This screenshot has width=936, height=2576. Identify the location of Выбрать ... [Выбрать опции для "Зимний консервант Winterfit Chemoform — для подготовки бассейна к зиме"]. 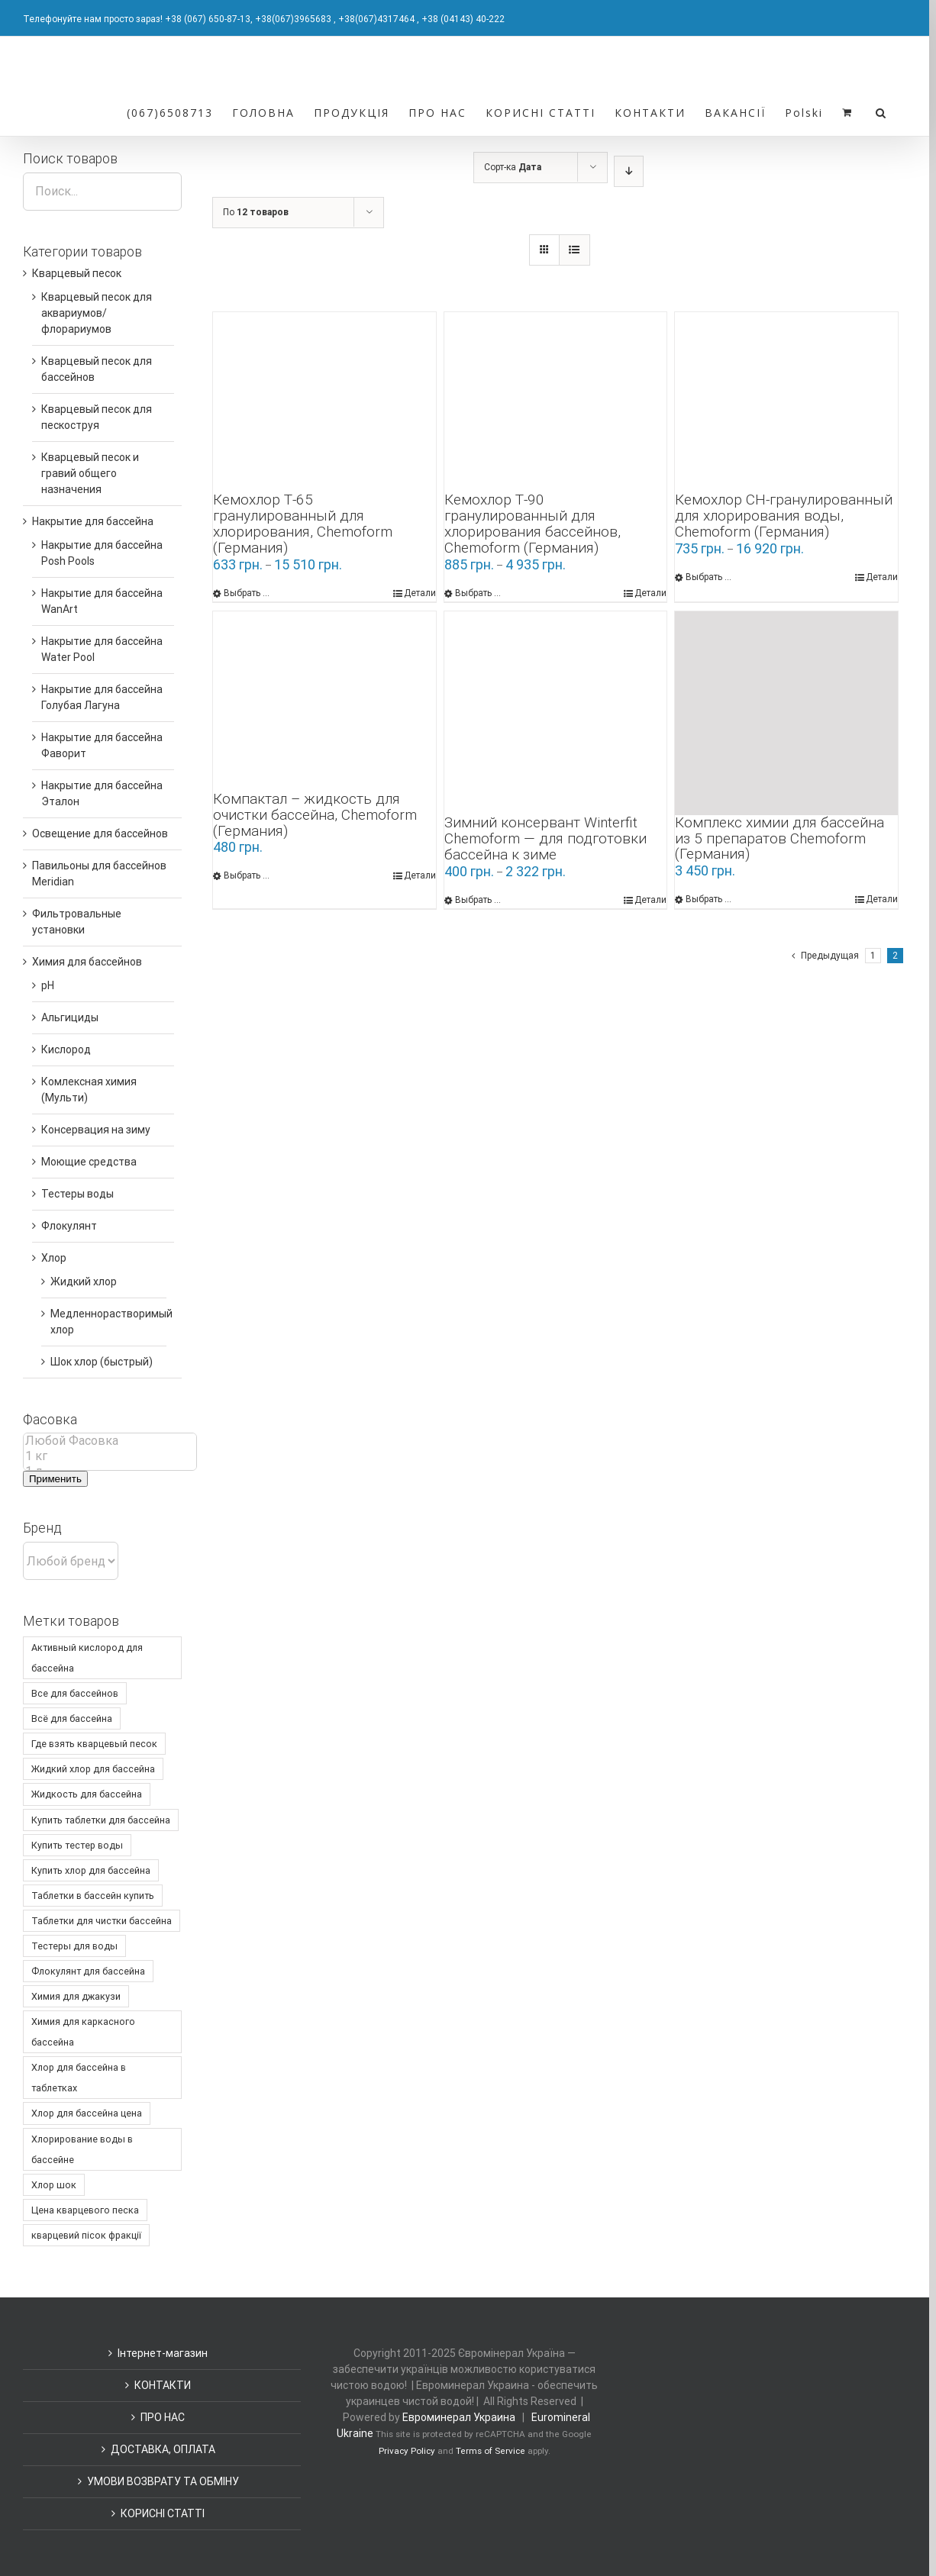
(478, 900).